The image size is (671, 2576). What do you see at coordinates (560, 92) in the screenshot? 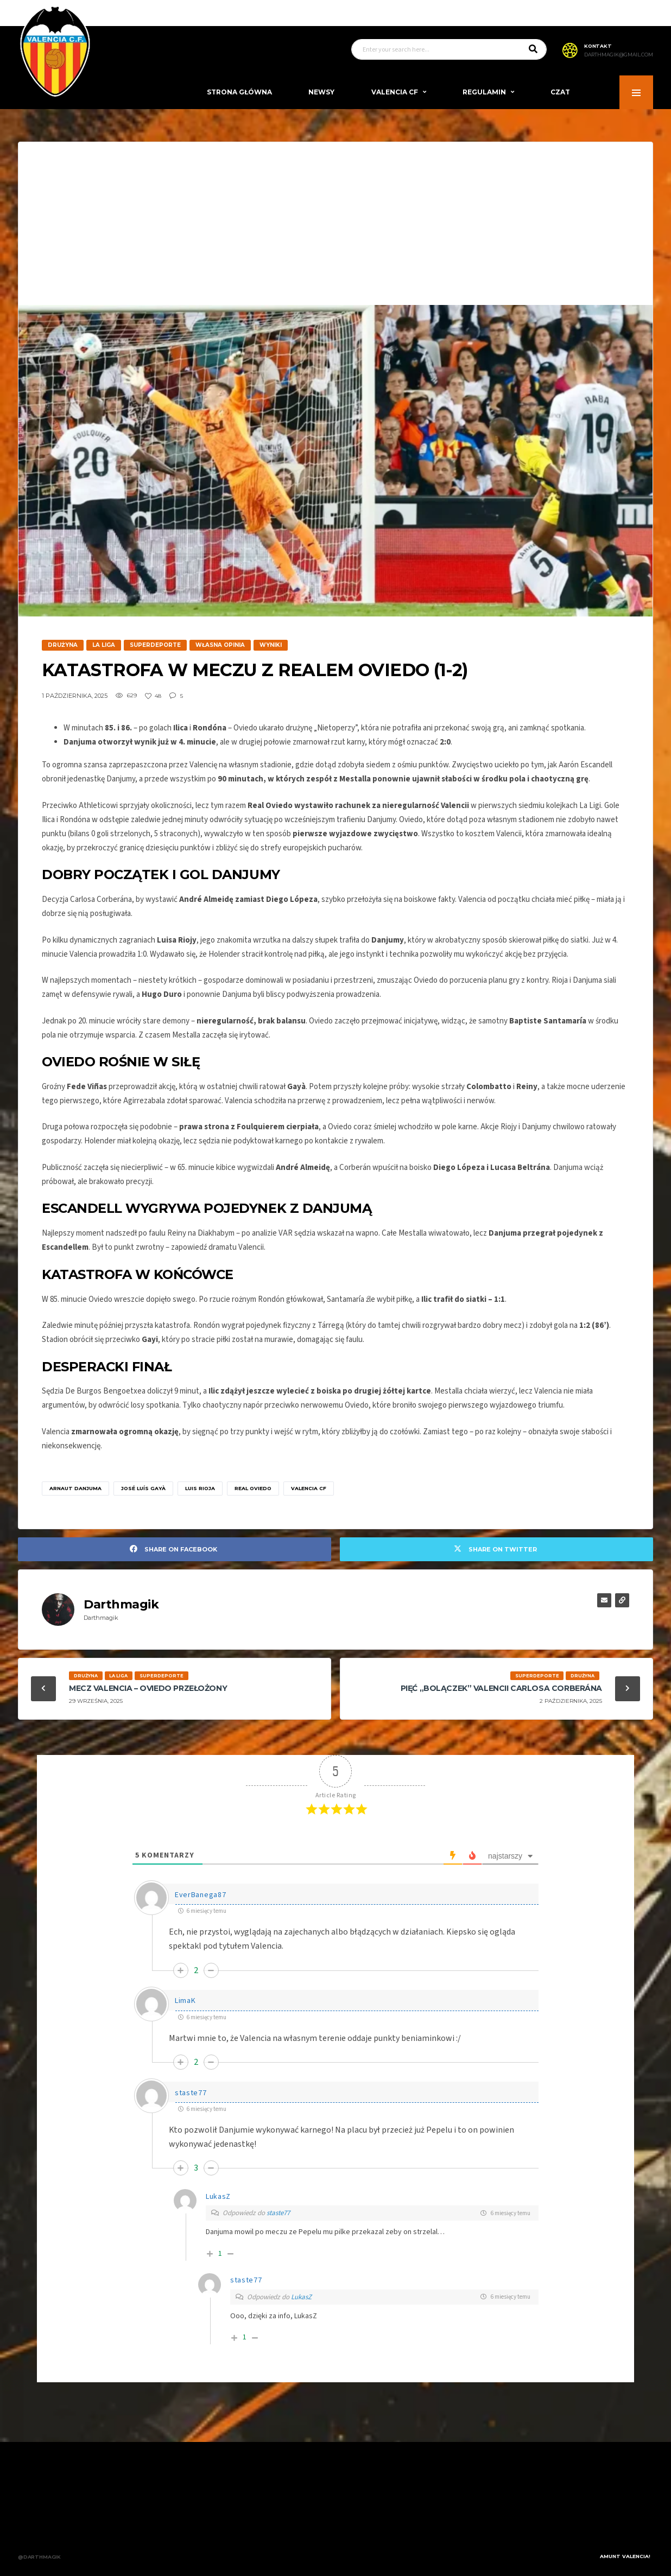
I see `Czat` at bounding box center [560, 92].